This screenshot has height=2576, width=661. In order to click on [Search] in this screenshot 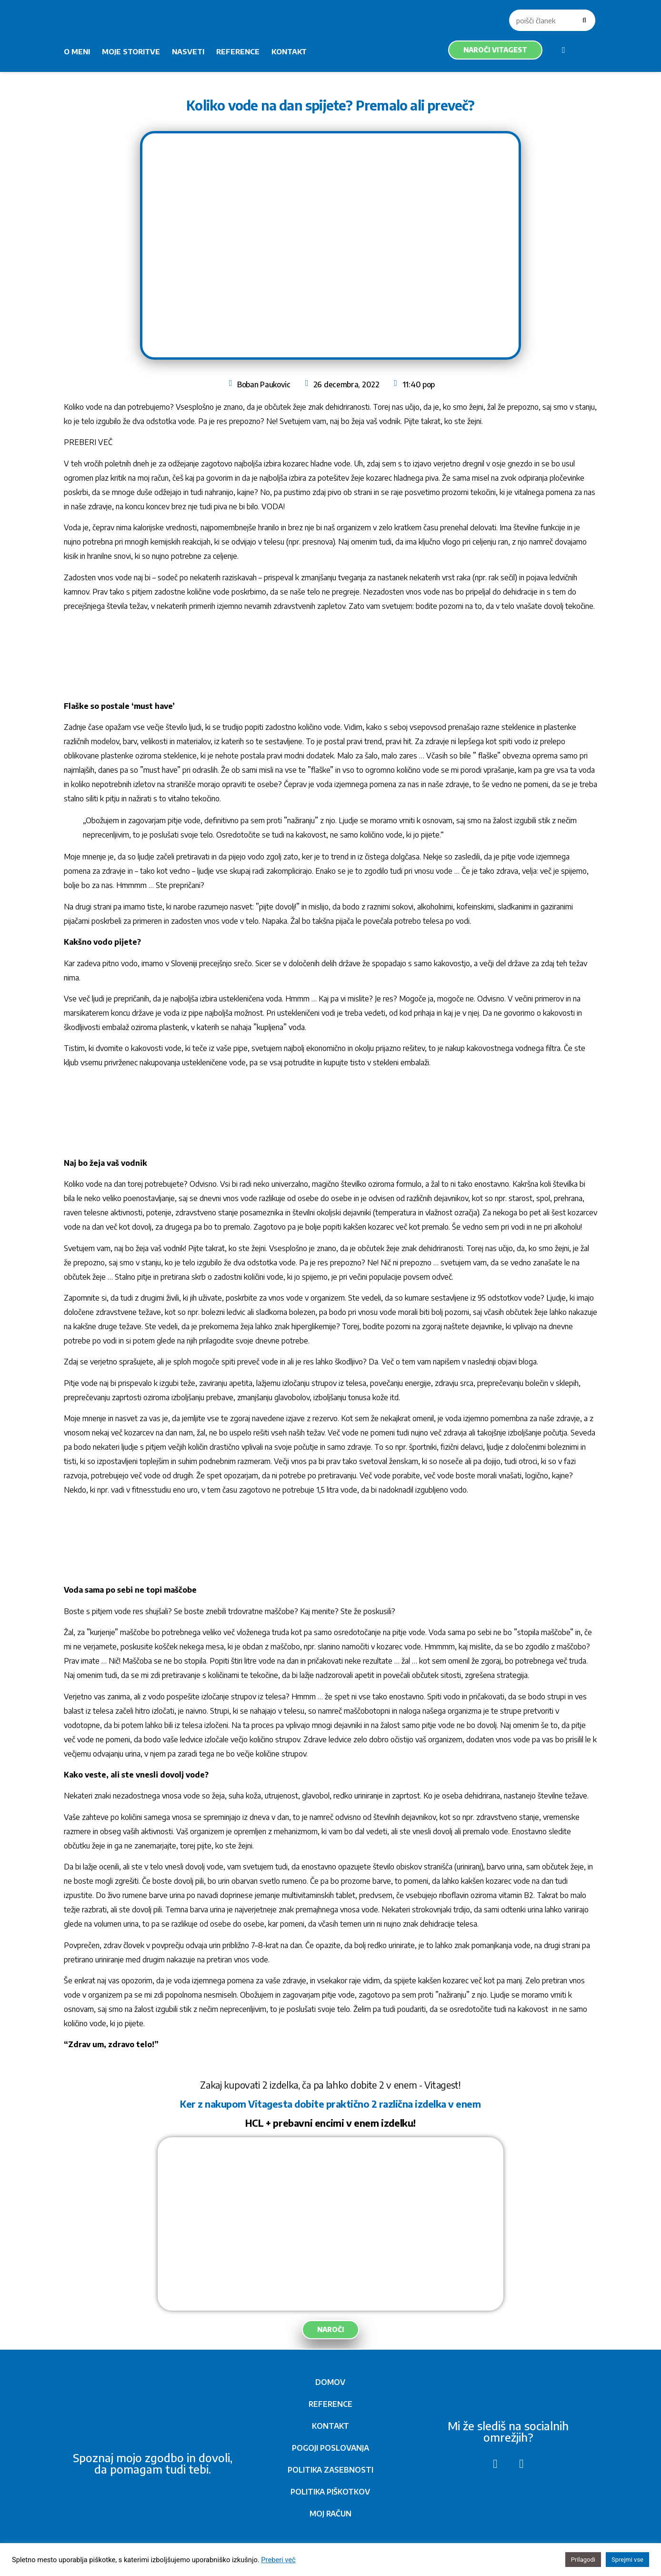, I will do `click(584, 20)`.